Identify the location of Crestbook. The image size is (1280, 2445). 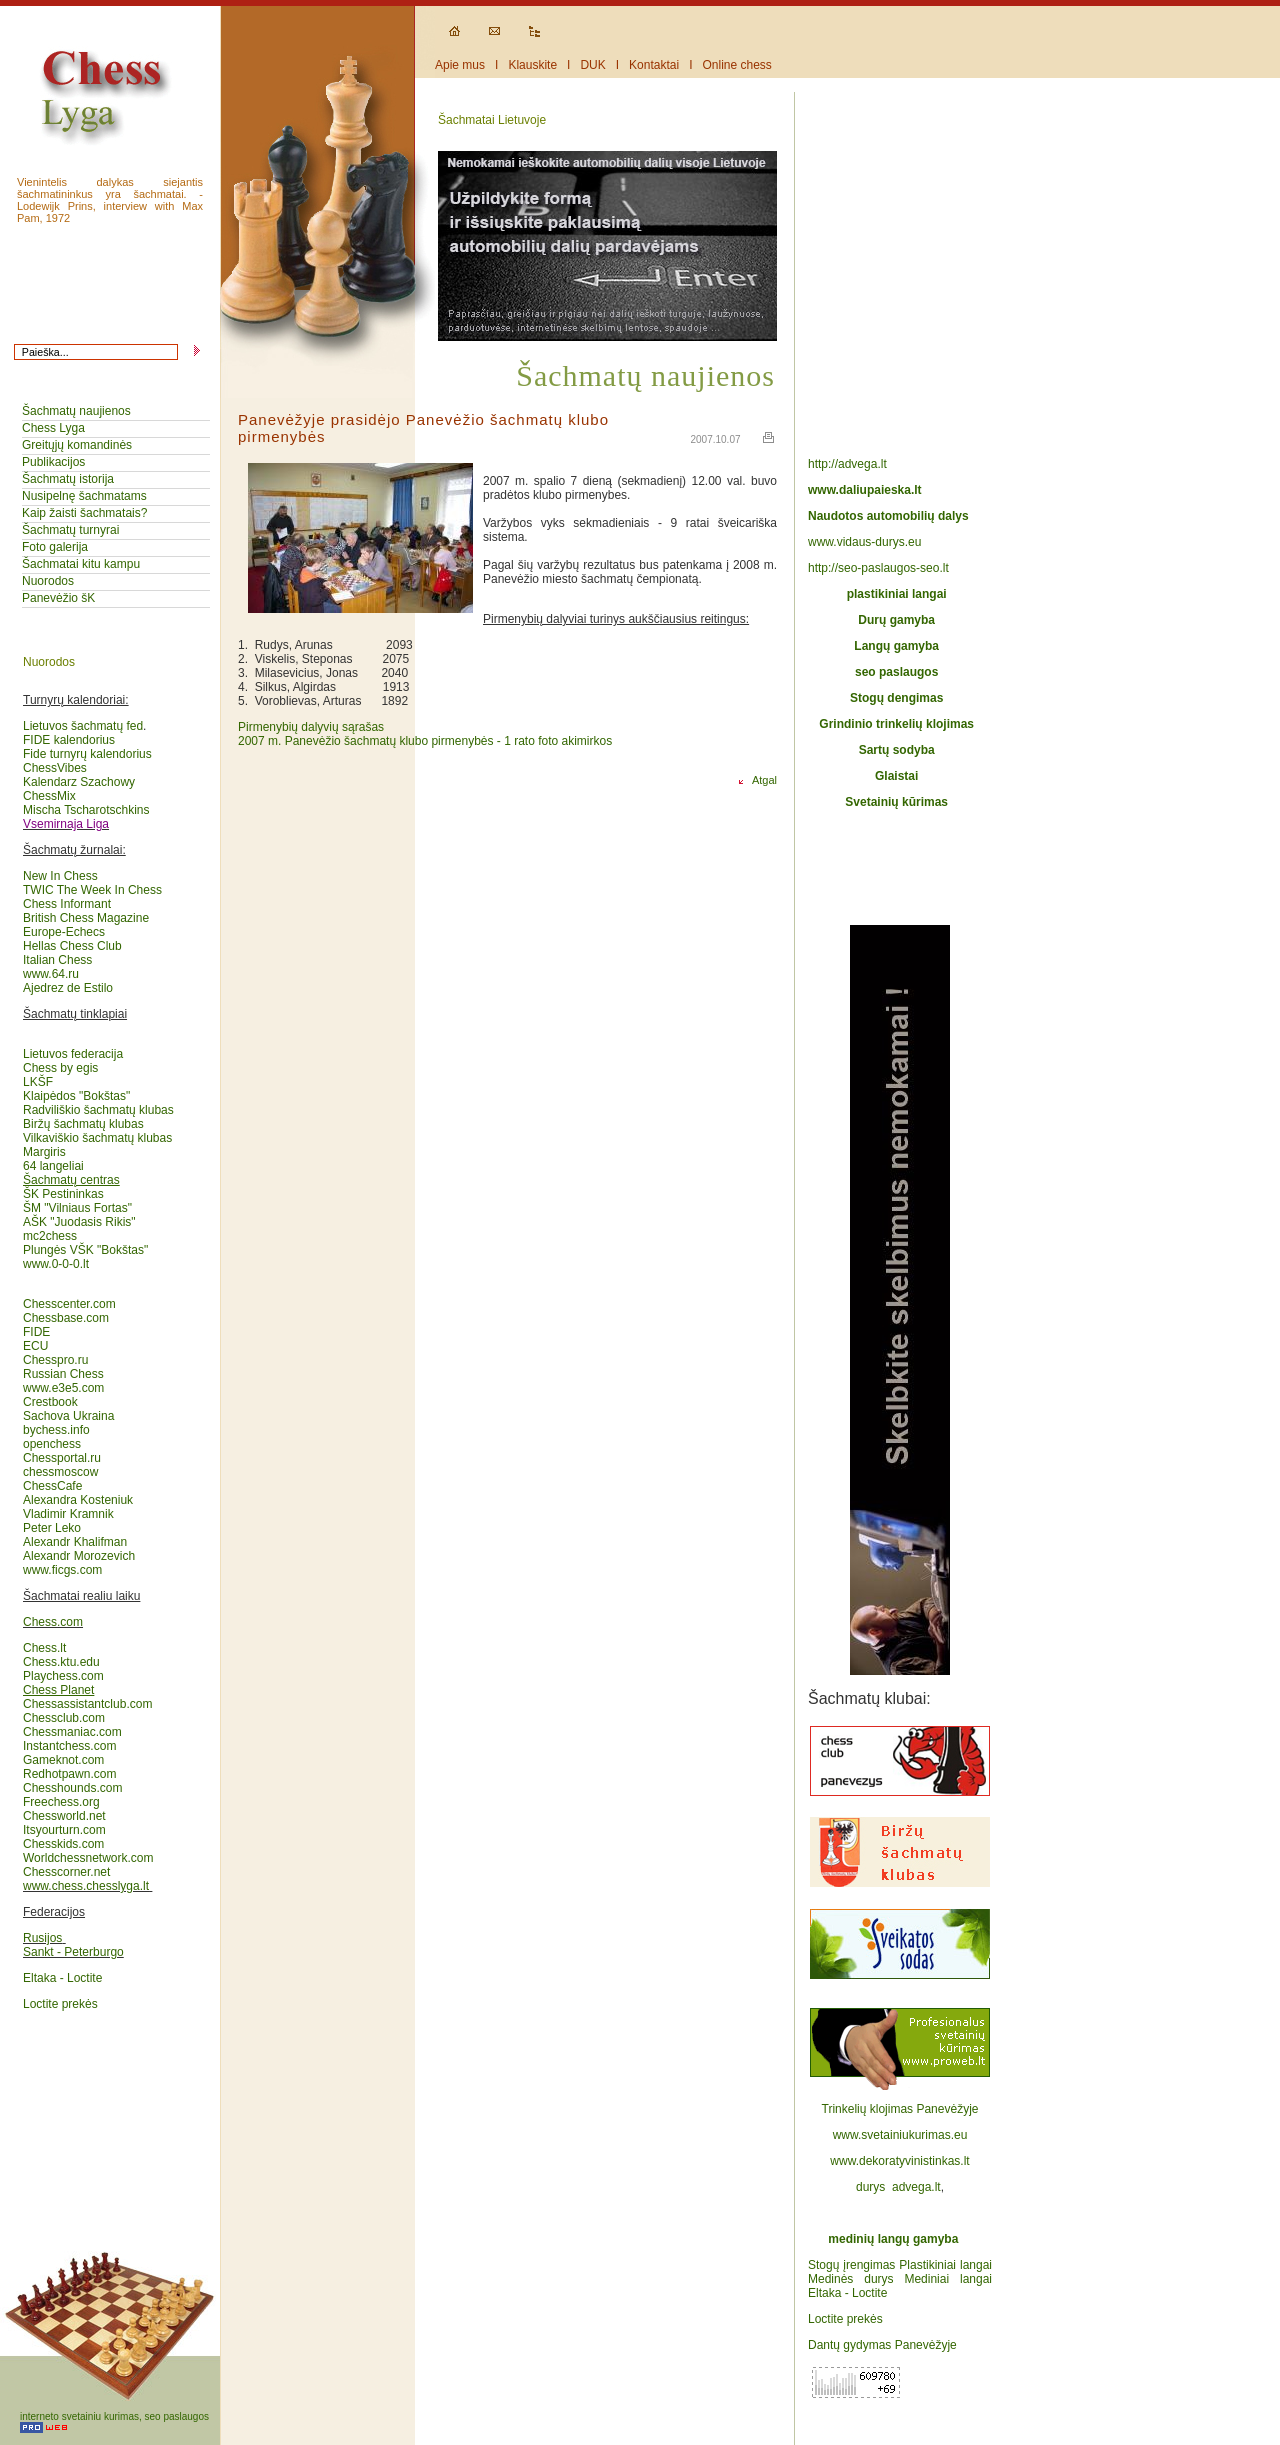
(50, 1402).